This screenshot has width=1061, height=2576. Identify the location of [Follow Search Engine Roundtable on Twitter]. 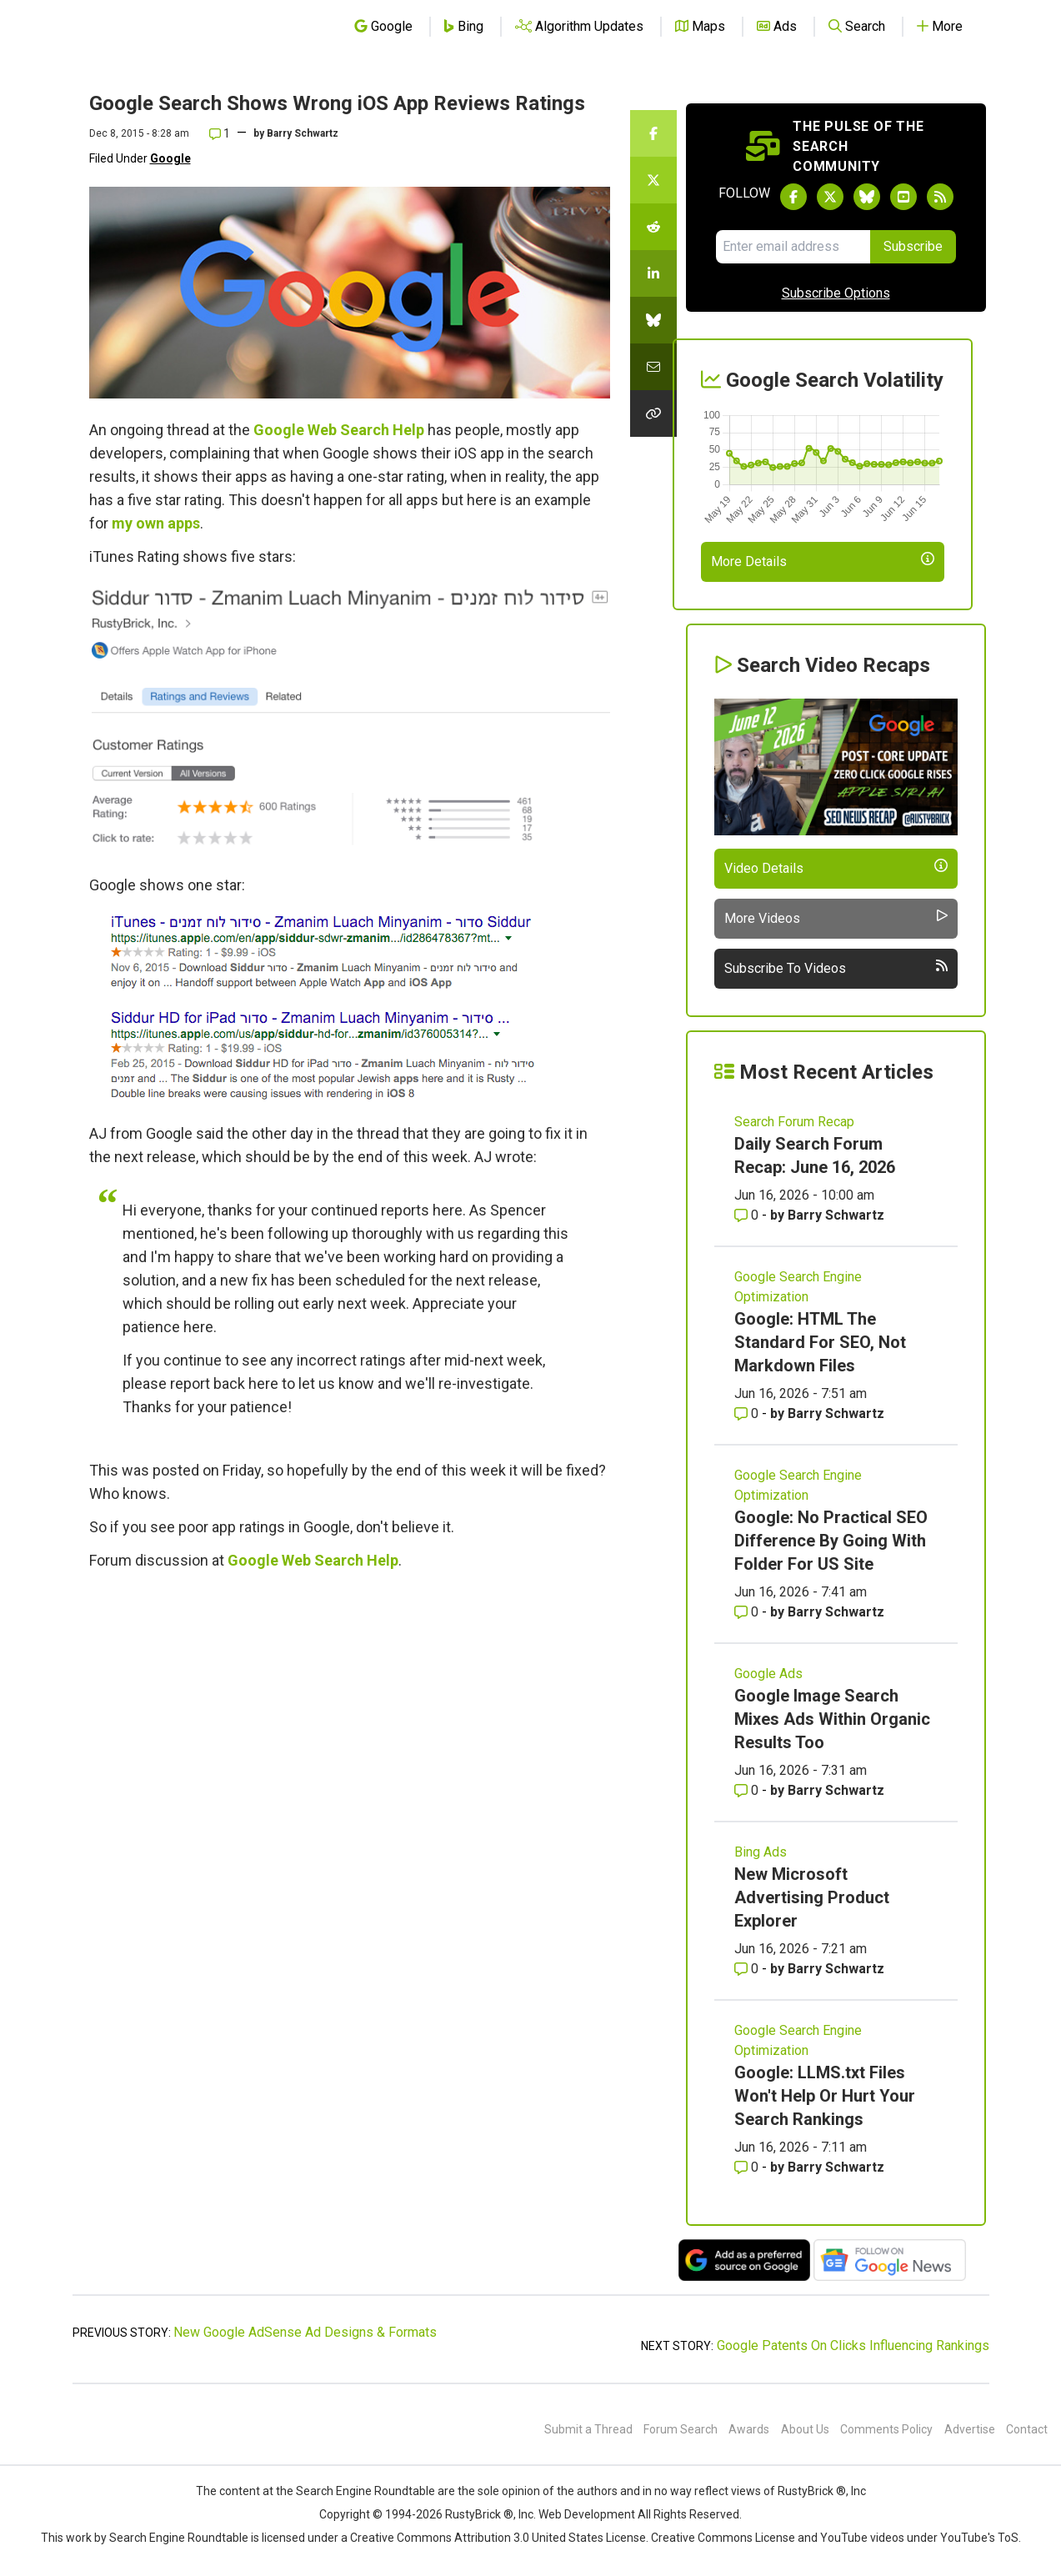
(830, 196).